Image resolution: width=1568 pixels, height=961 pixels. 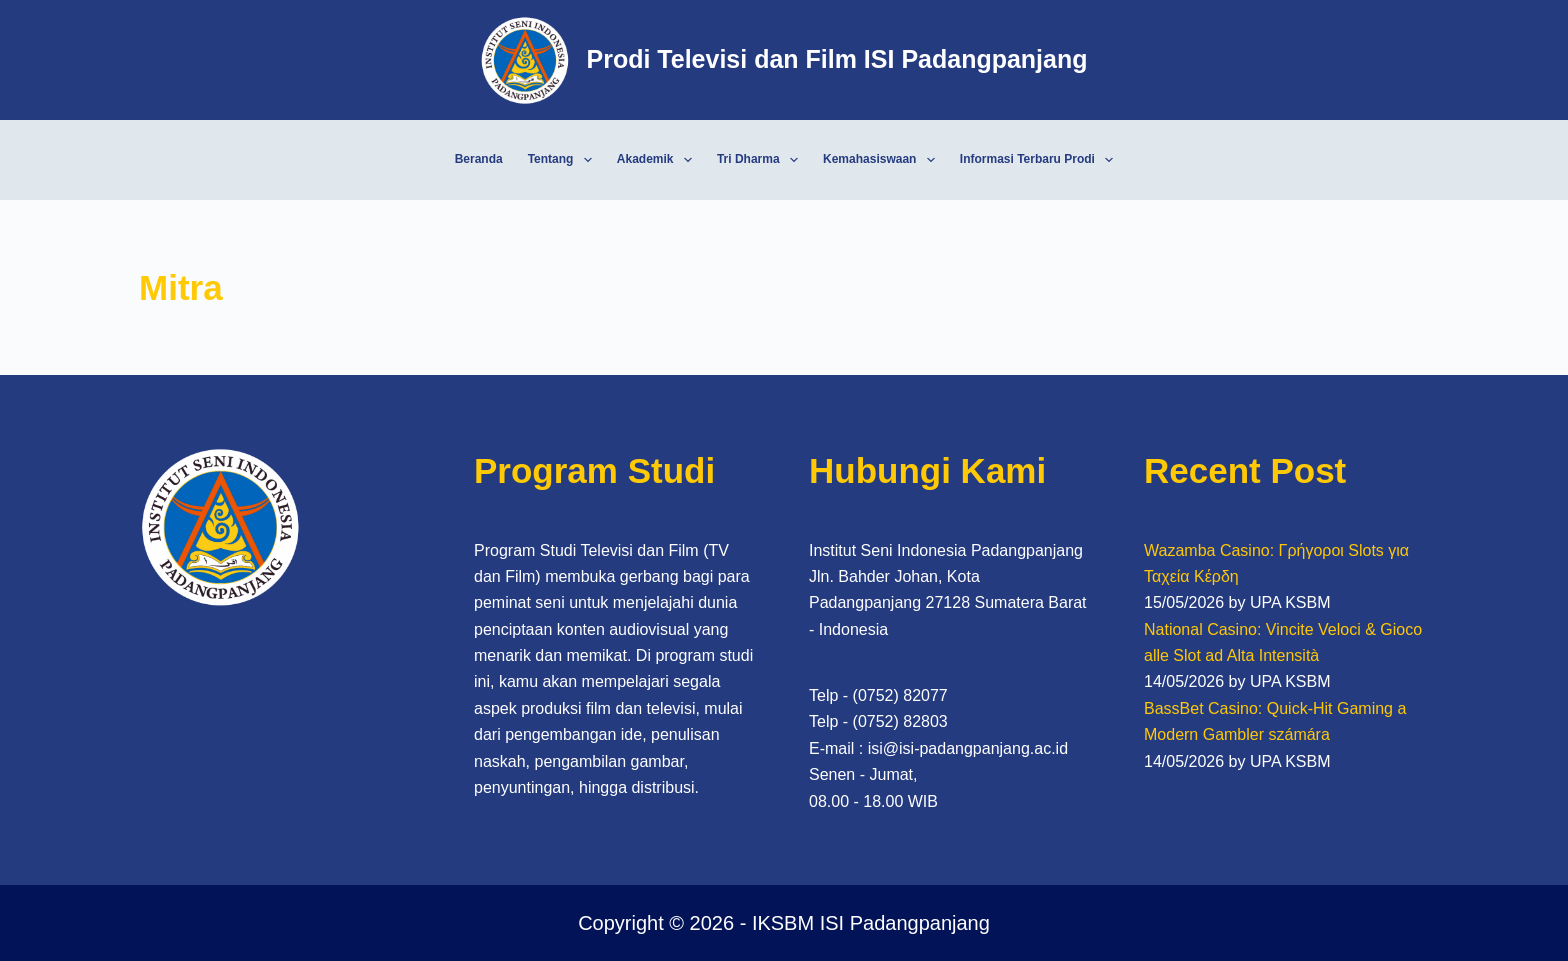 I want to click on Tri Dharma, so click(x=761, y=160).